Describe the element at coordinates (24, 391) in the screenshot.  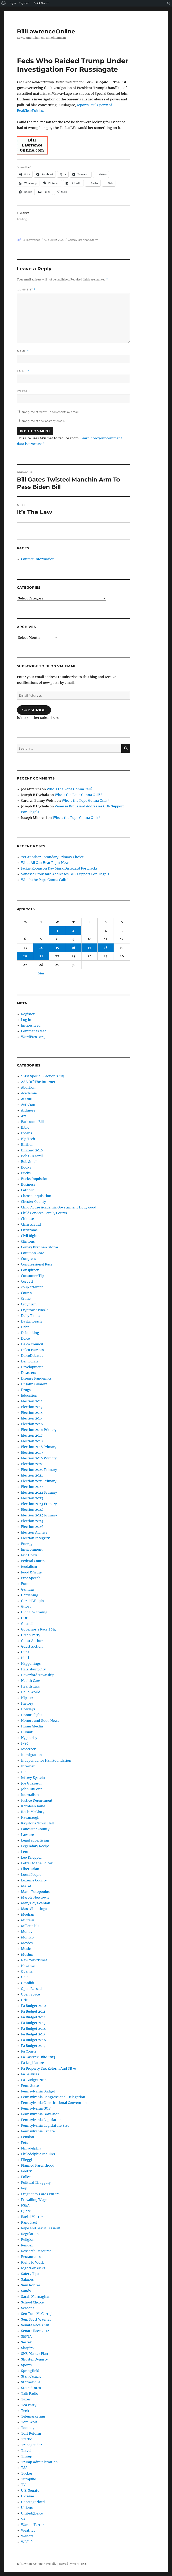
I see `Website` at that location.